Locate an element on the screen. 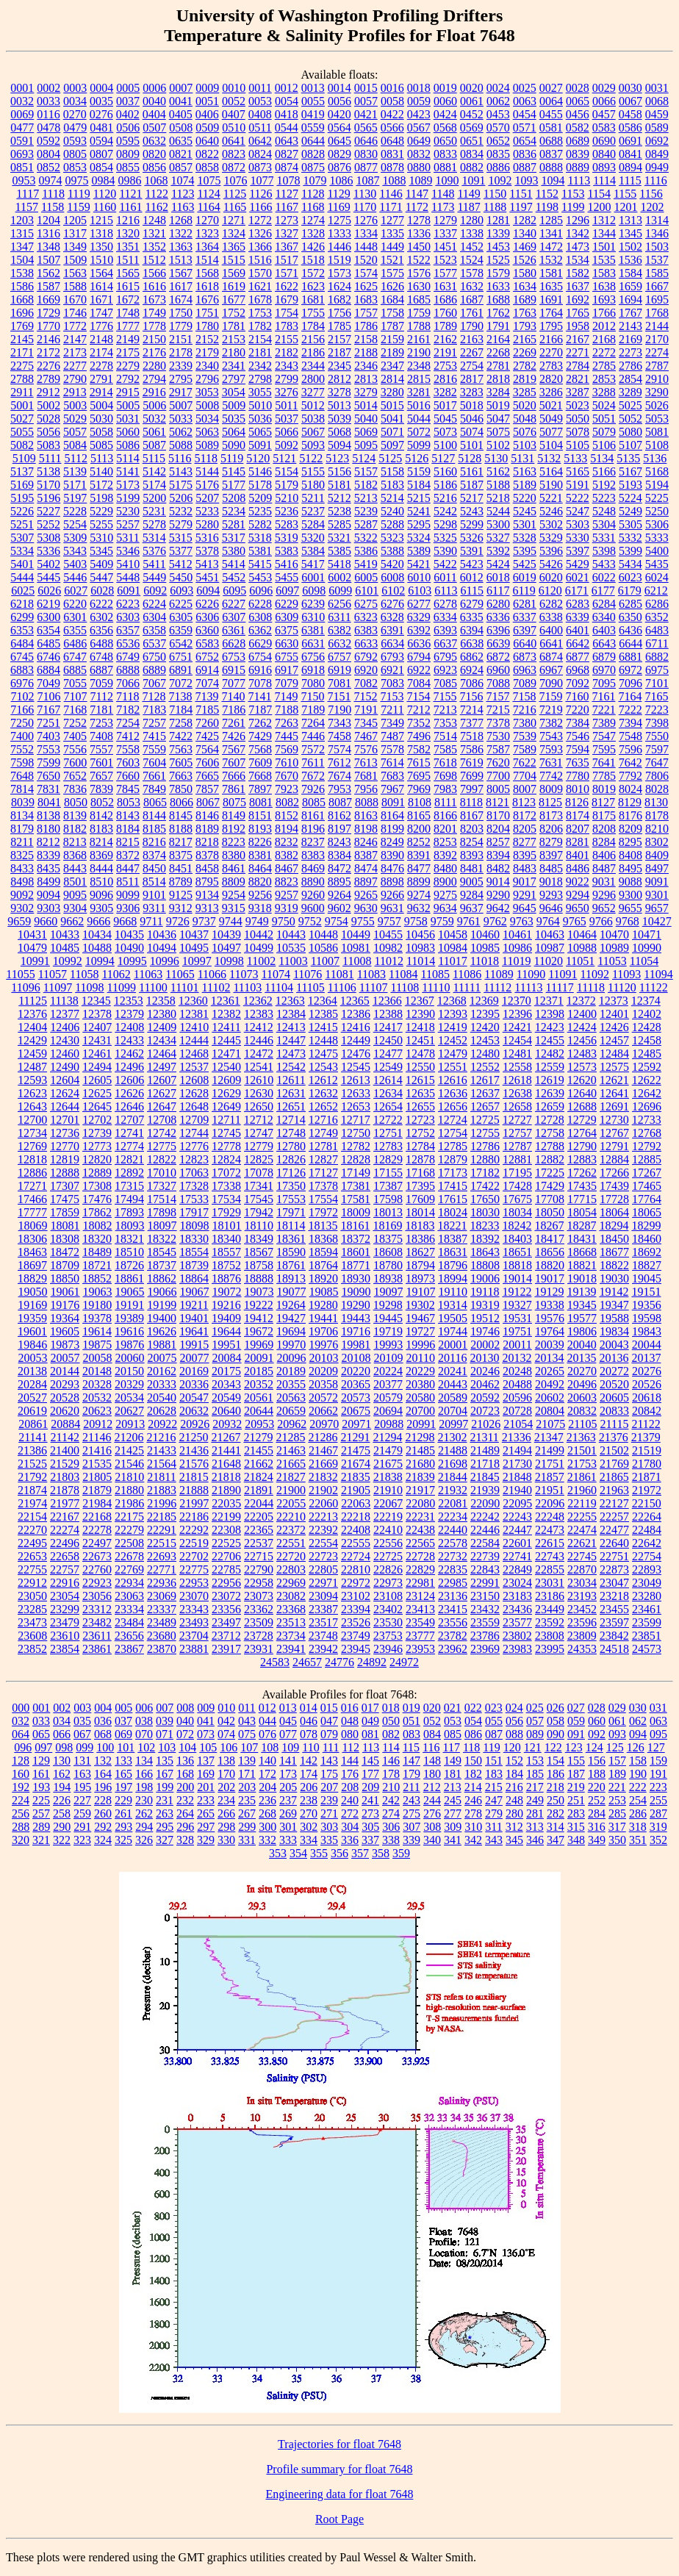 The width and height of the screenshot is (679, 2576). 6924 is located at coordinates (472, 670).